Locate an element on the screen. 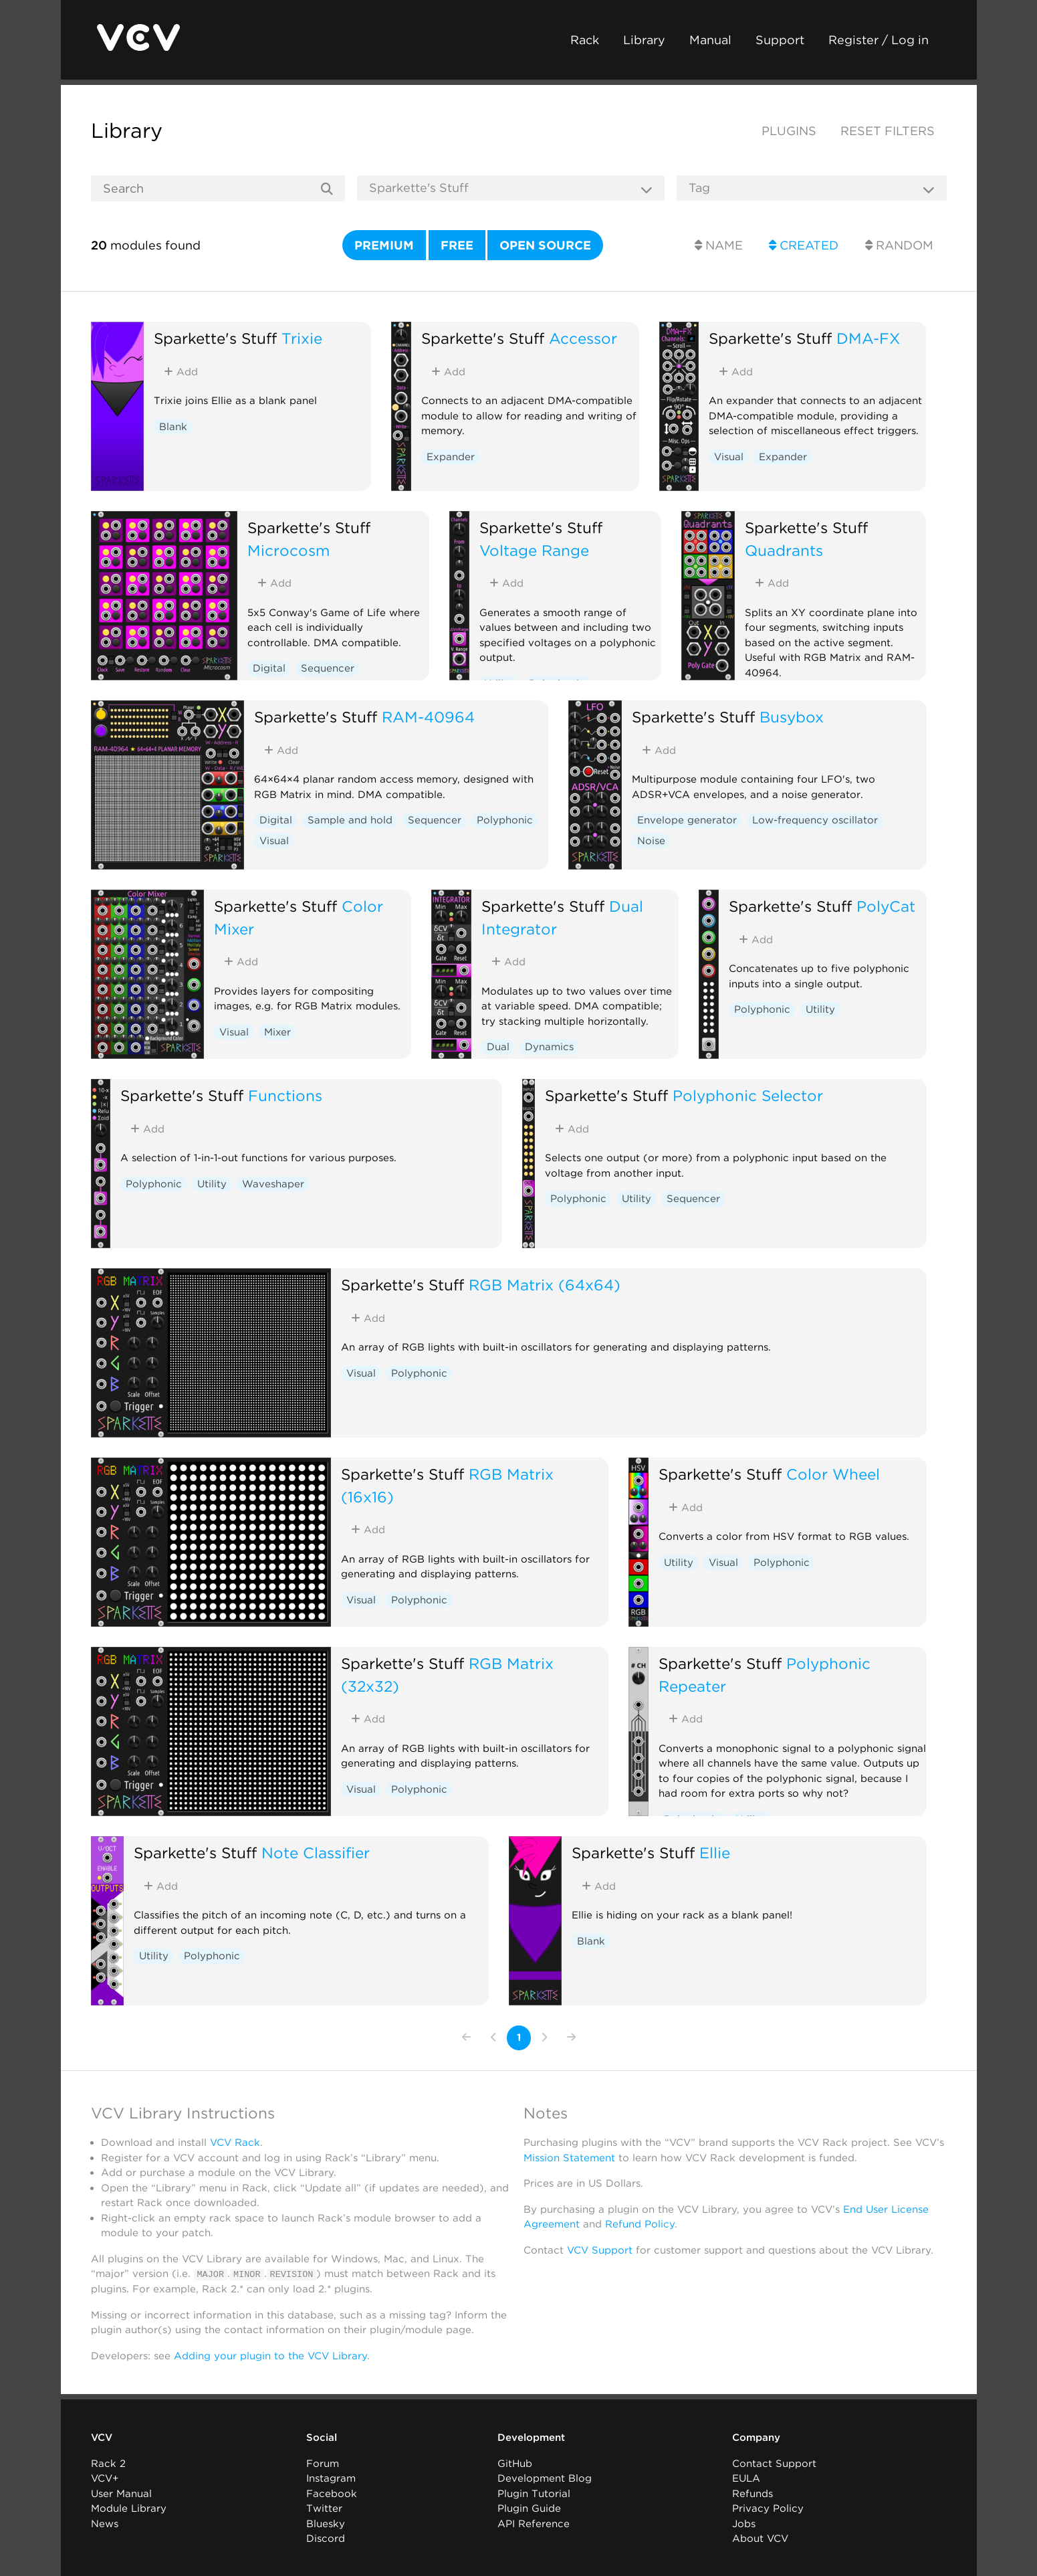 The width and height of the screenshot is (1037, 2576). Refunds is located at coordinates (752, 2493).